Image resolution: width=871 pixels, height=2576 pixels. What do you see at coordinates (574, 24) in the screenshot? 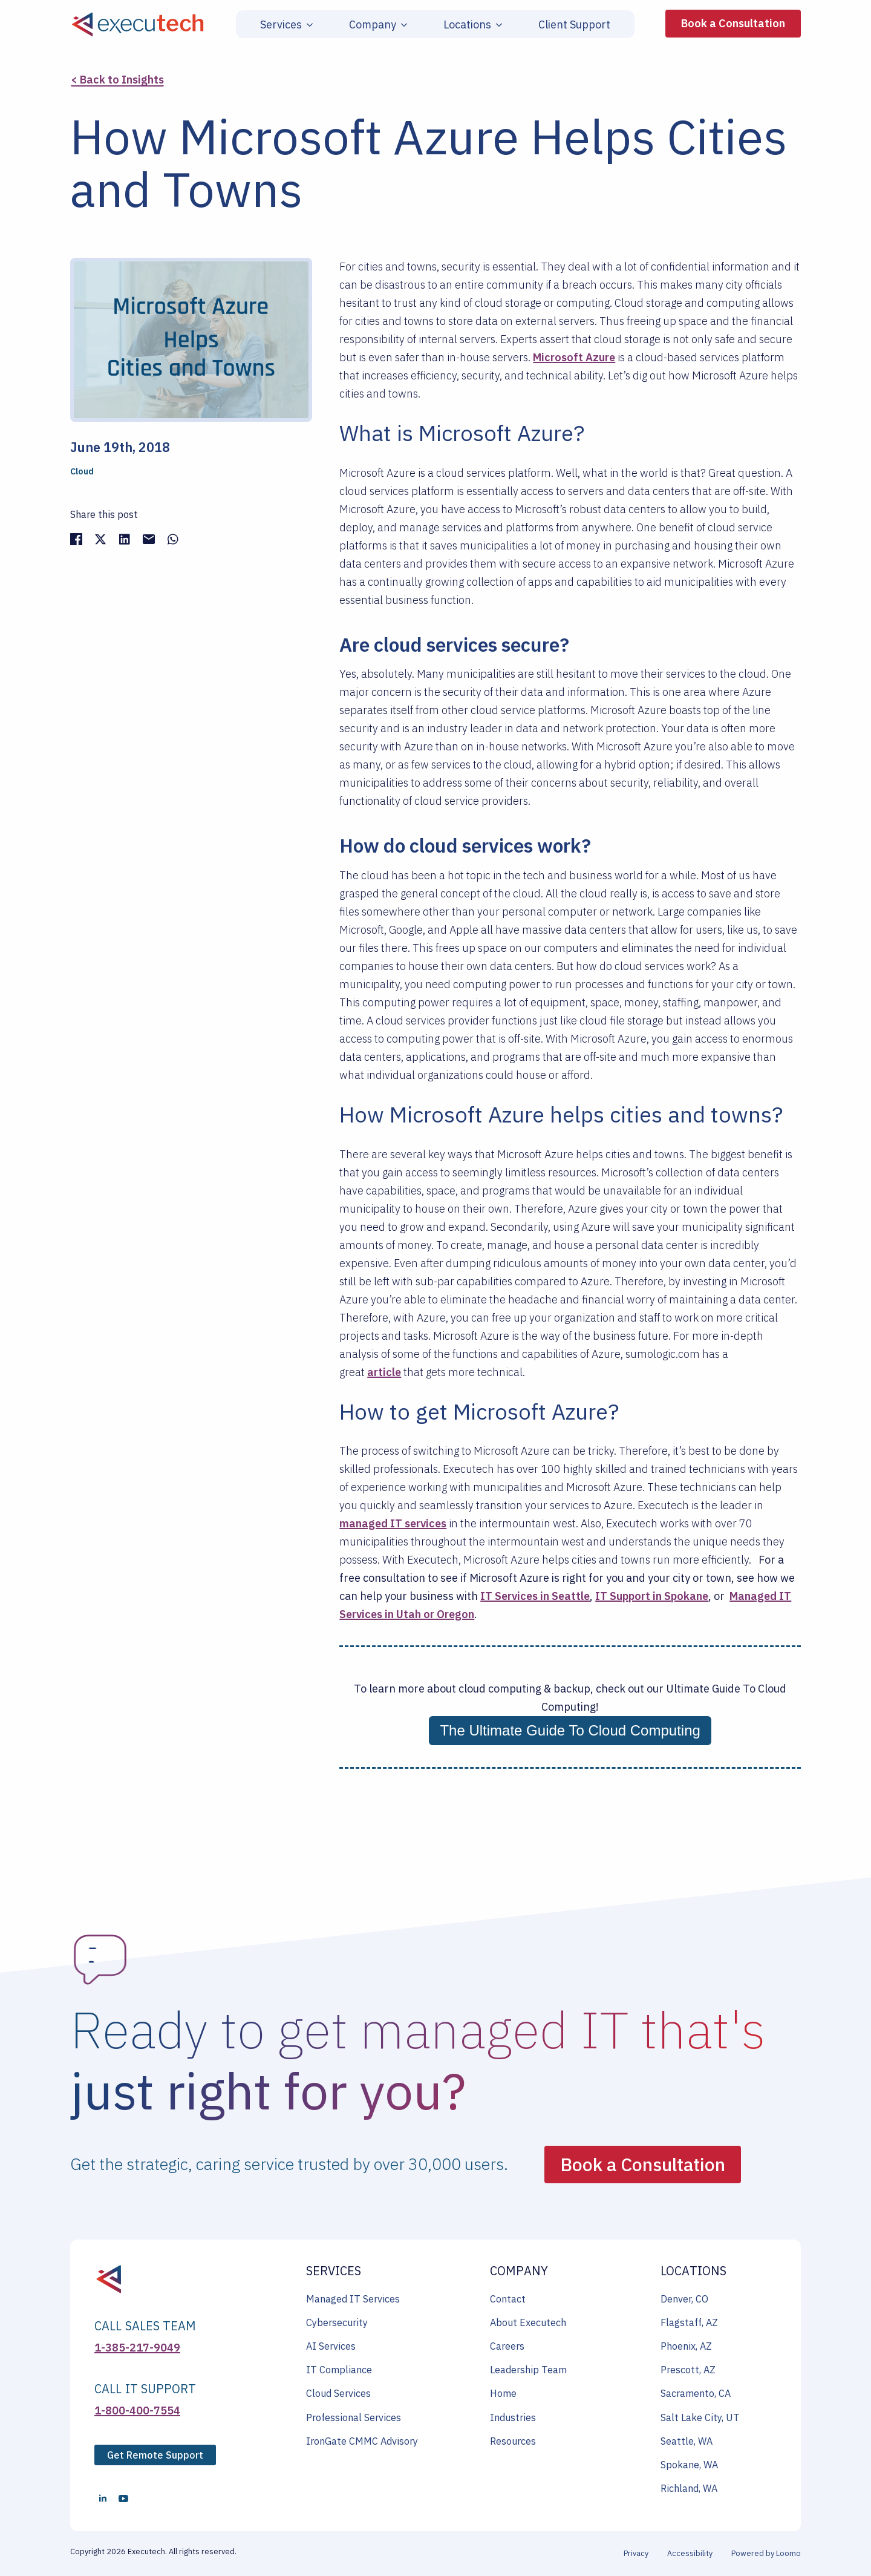
I see `Client Support` at bounding box center [574, 24].